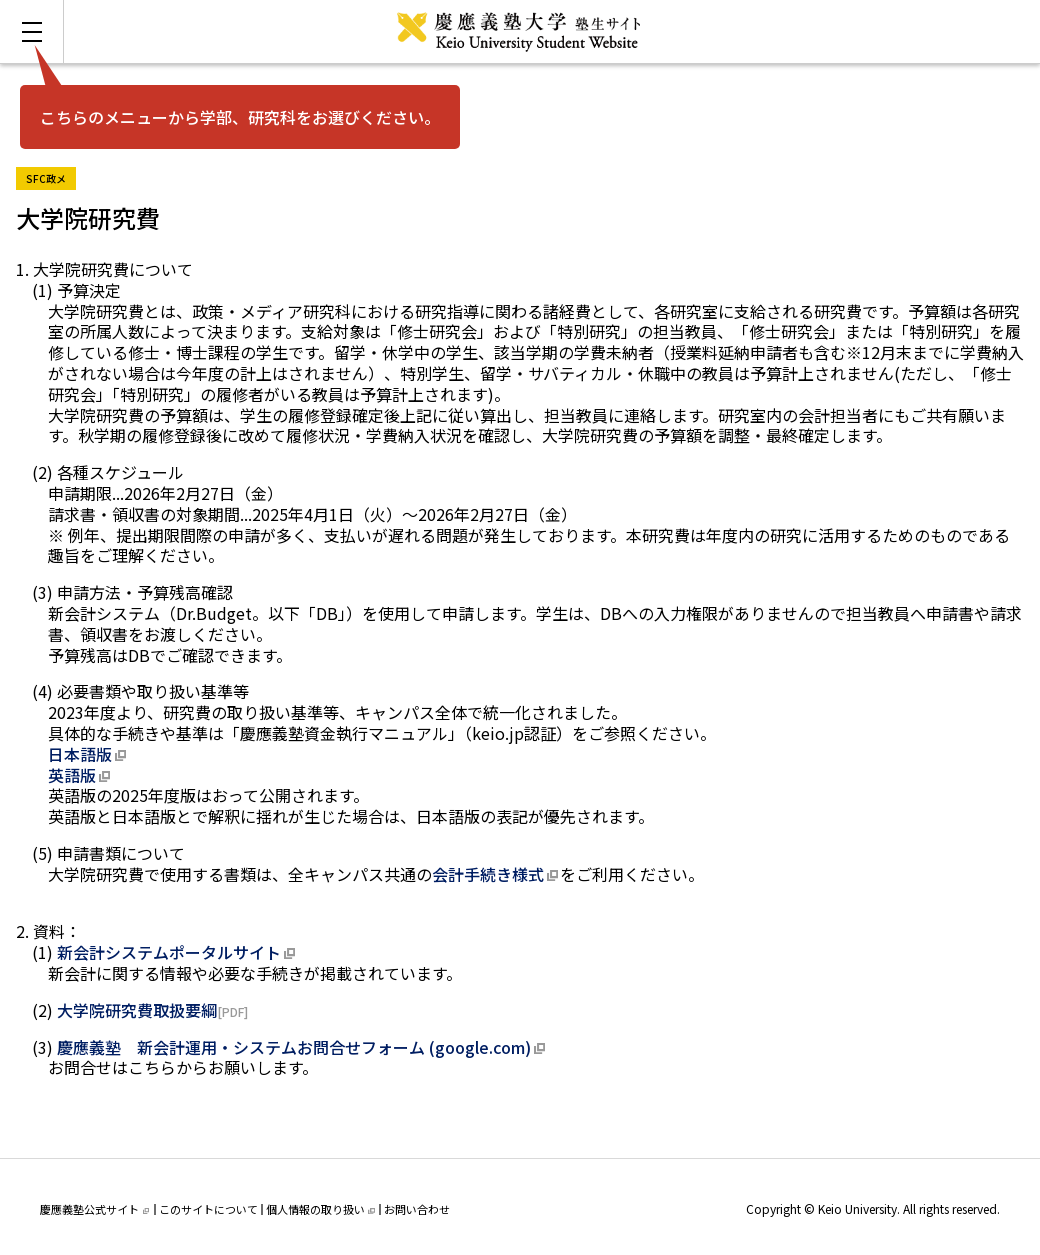 The image size is (1040, 1255). I want to click on 慶應義塾公式サイト, so click(94, 1209).